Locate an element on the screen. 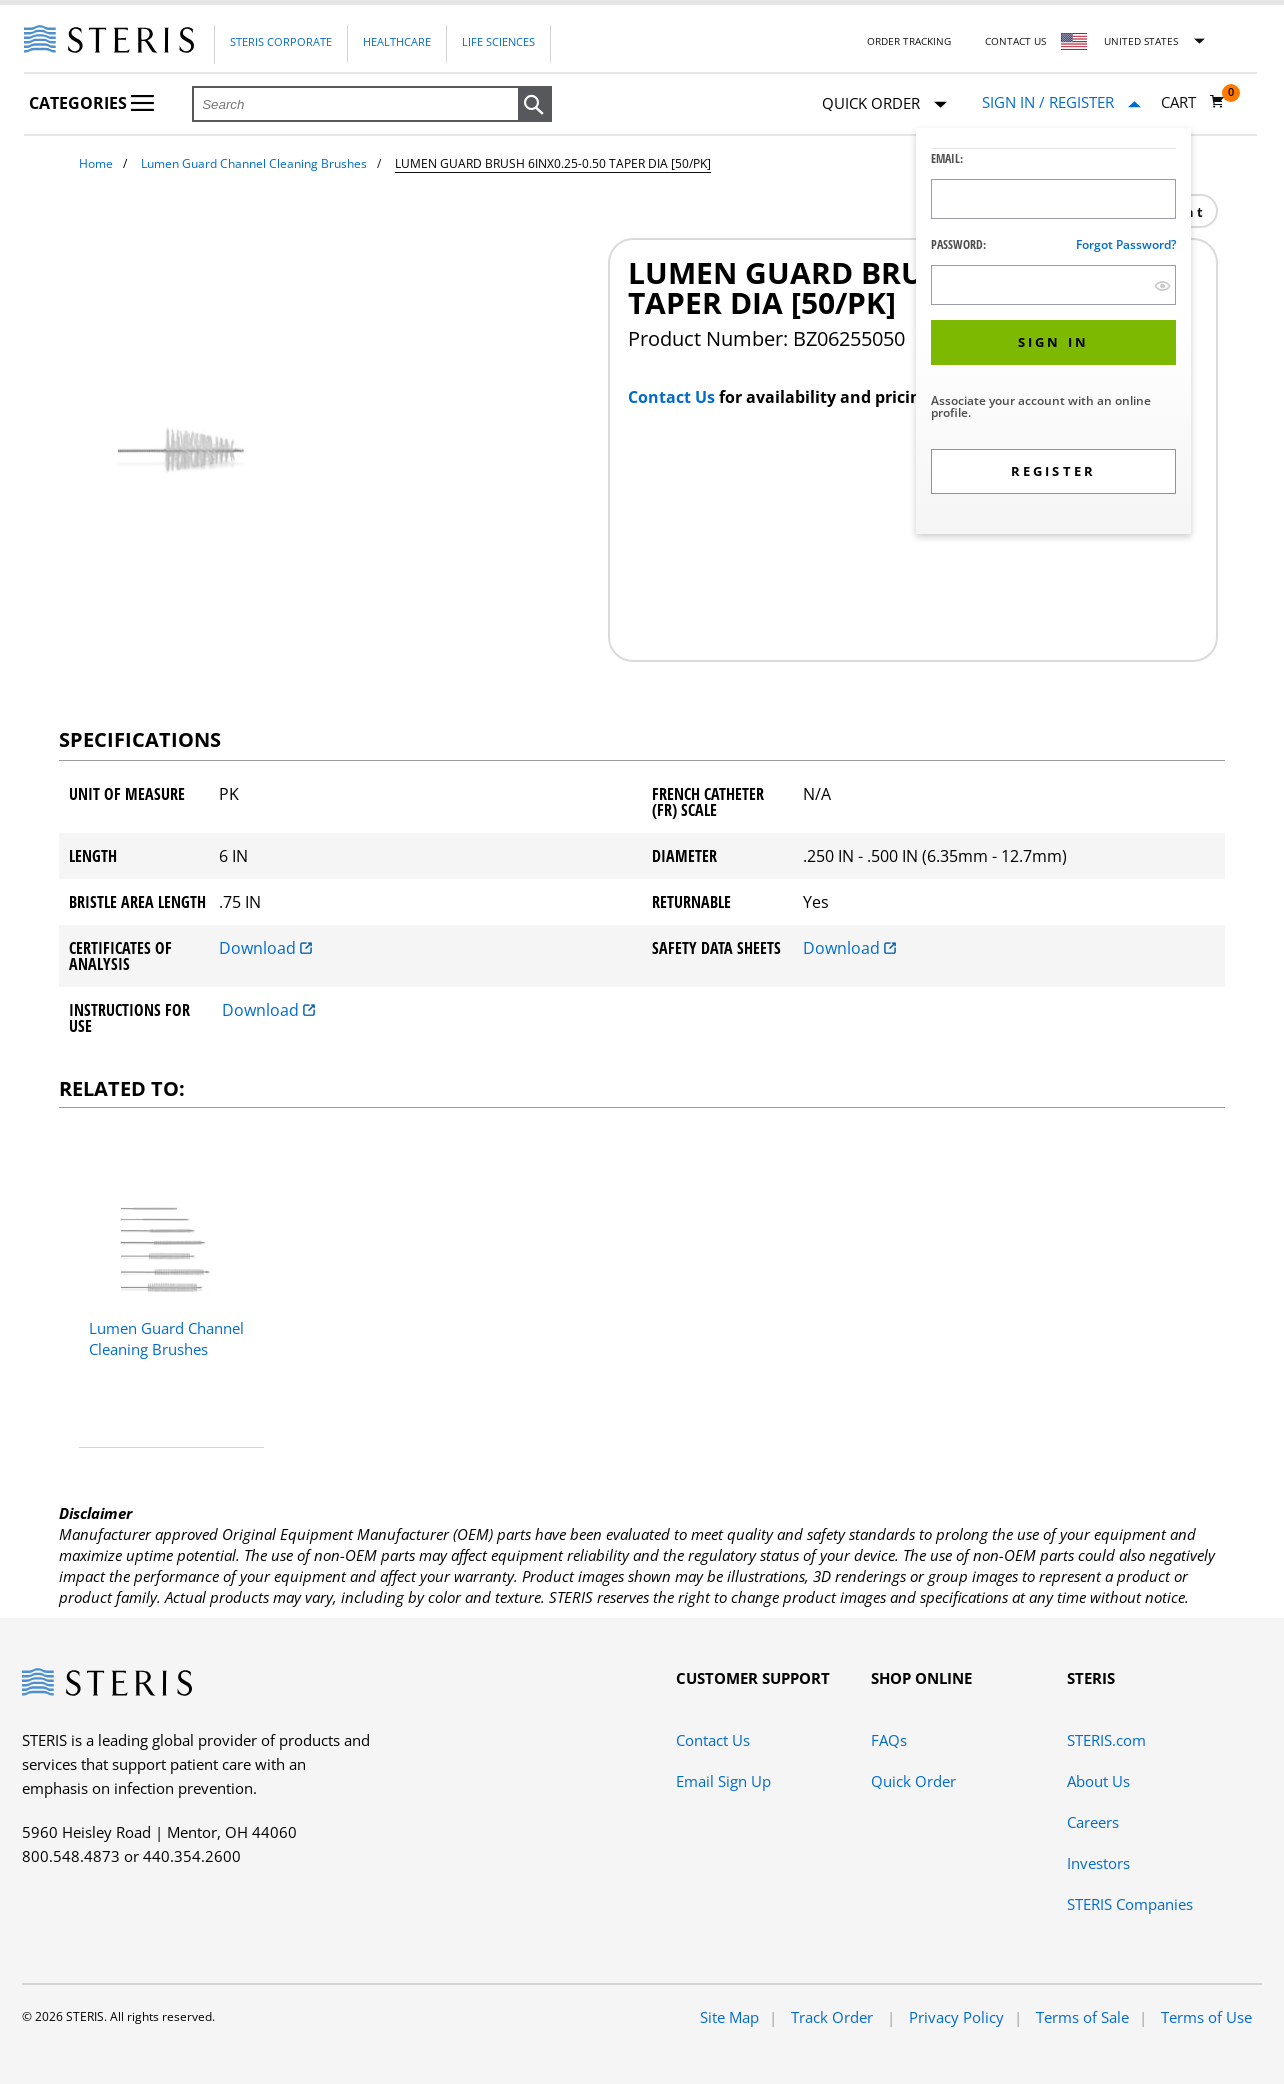 The height and width of the screenshot is (2084, 1284). Terms of Sale is located at coordinates (1082, 2017).